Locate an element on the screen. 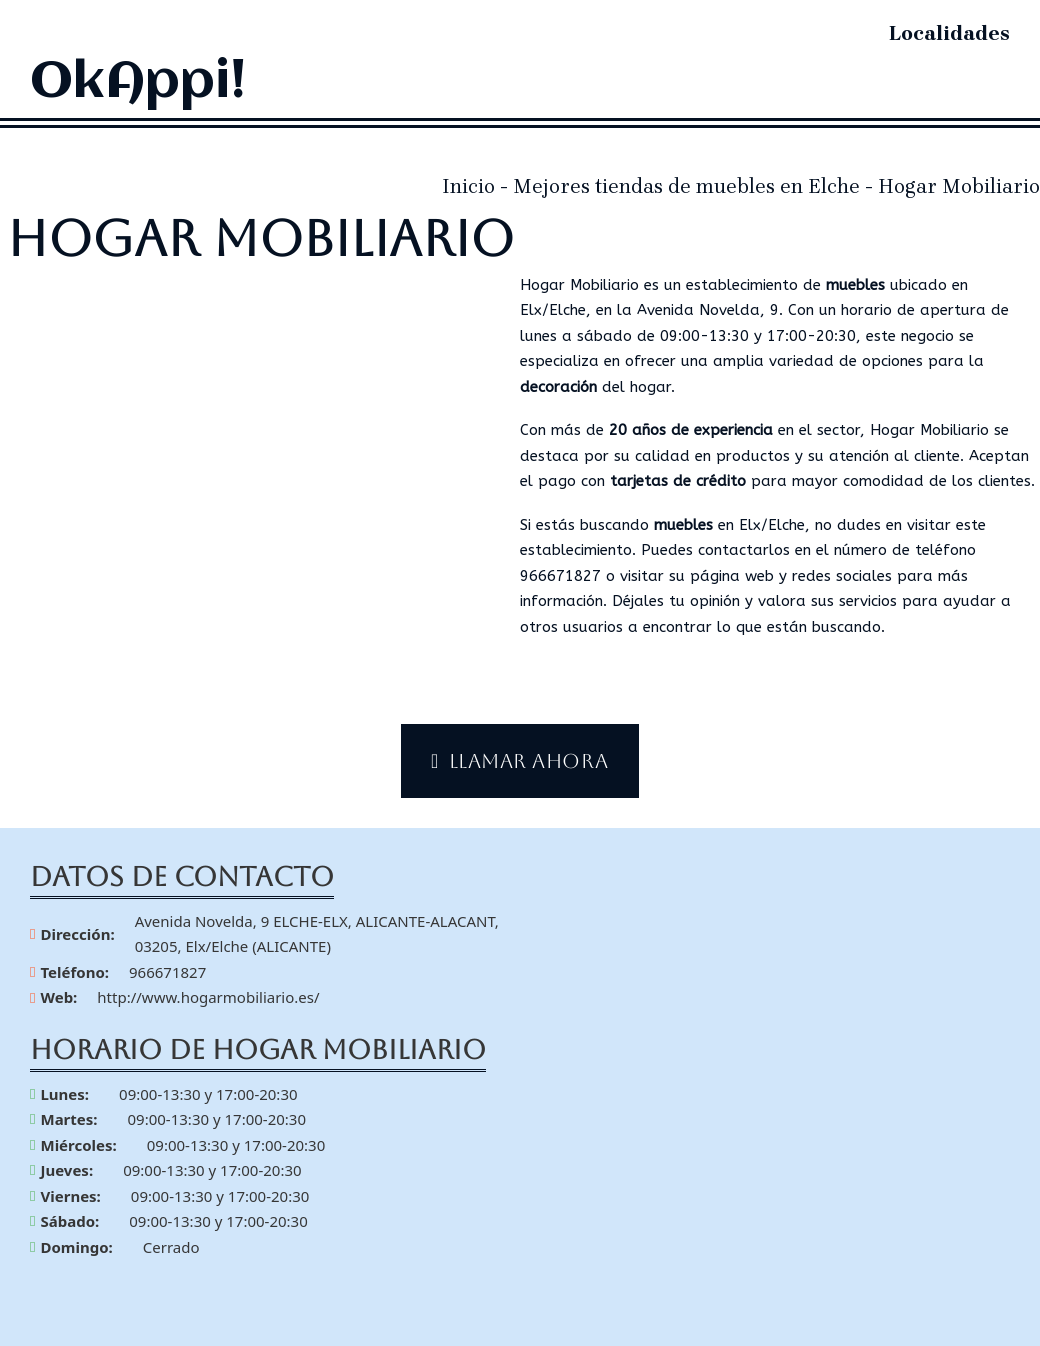 Image resolution: width=1040 pixels, height=1346 pixels. Localidades is located at coordinates (949, 33).